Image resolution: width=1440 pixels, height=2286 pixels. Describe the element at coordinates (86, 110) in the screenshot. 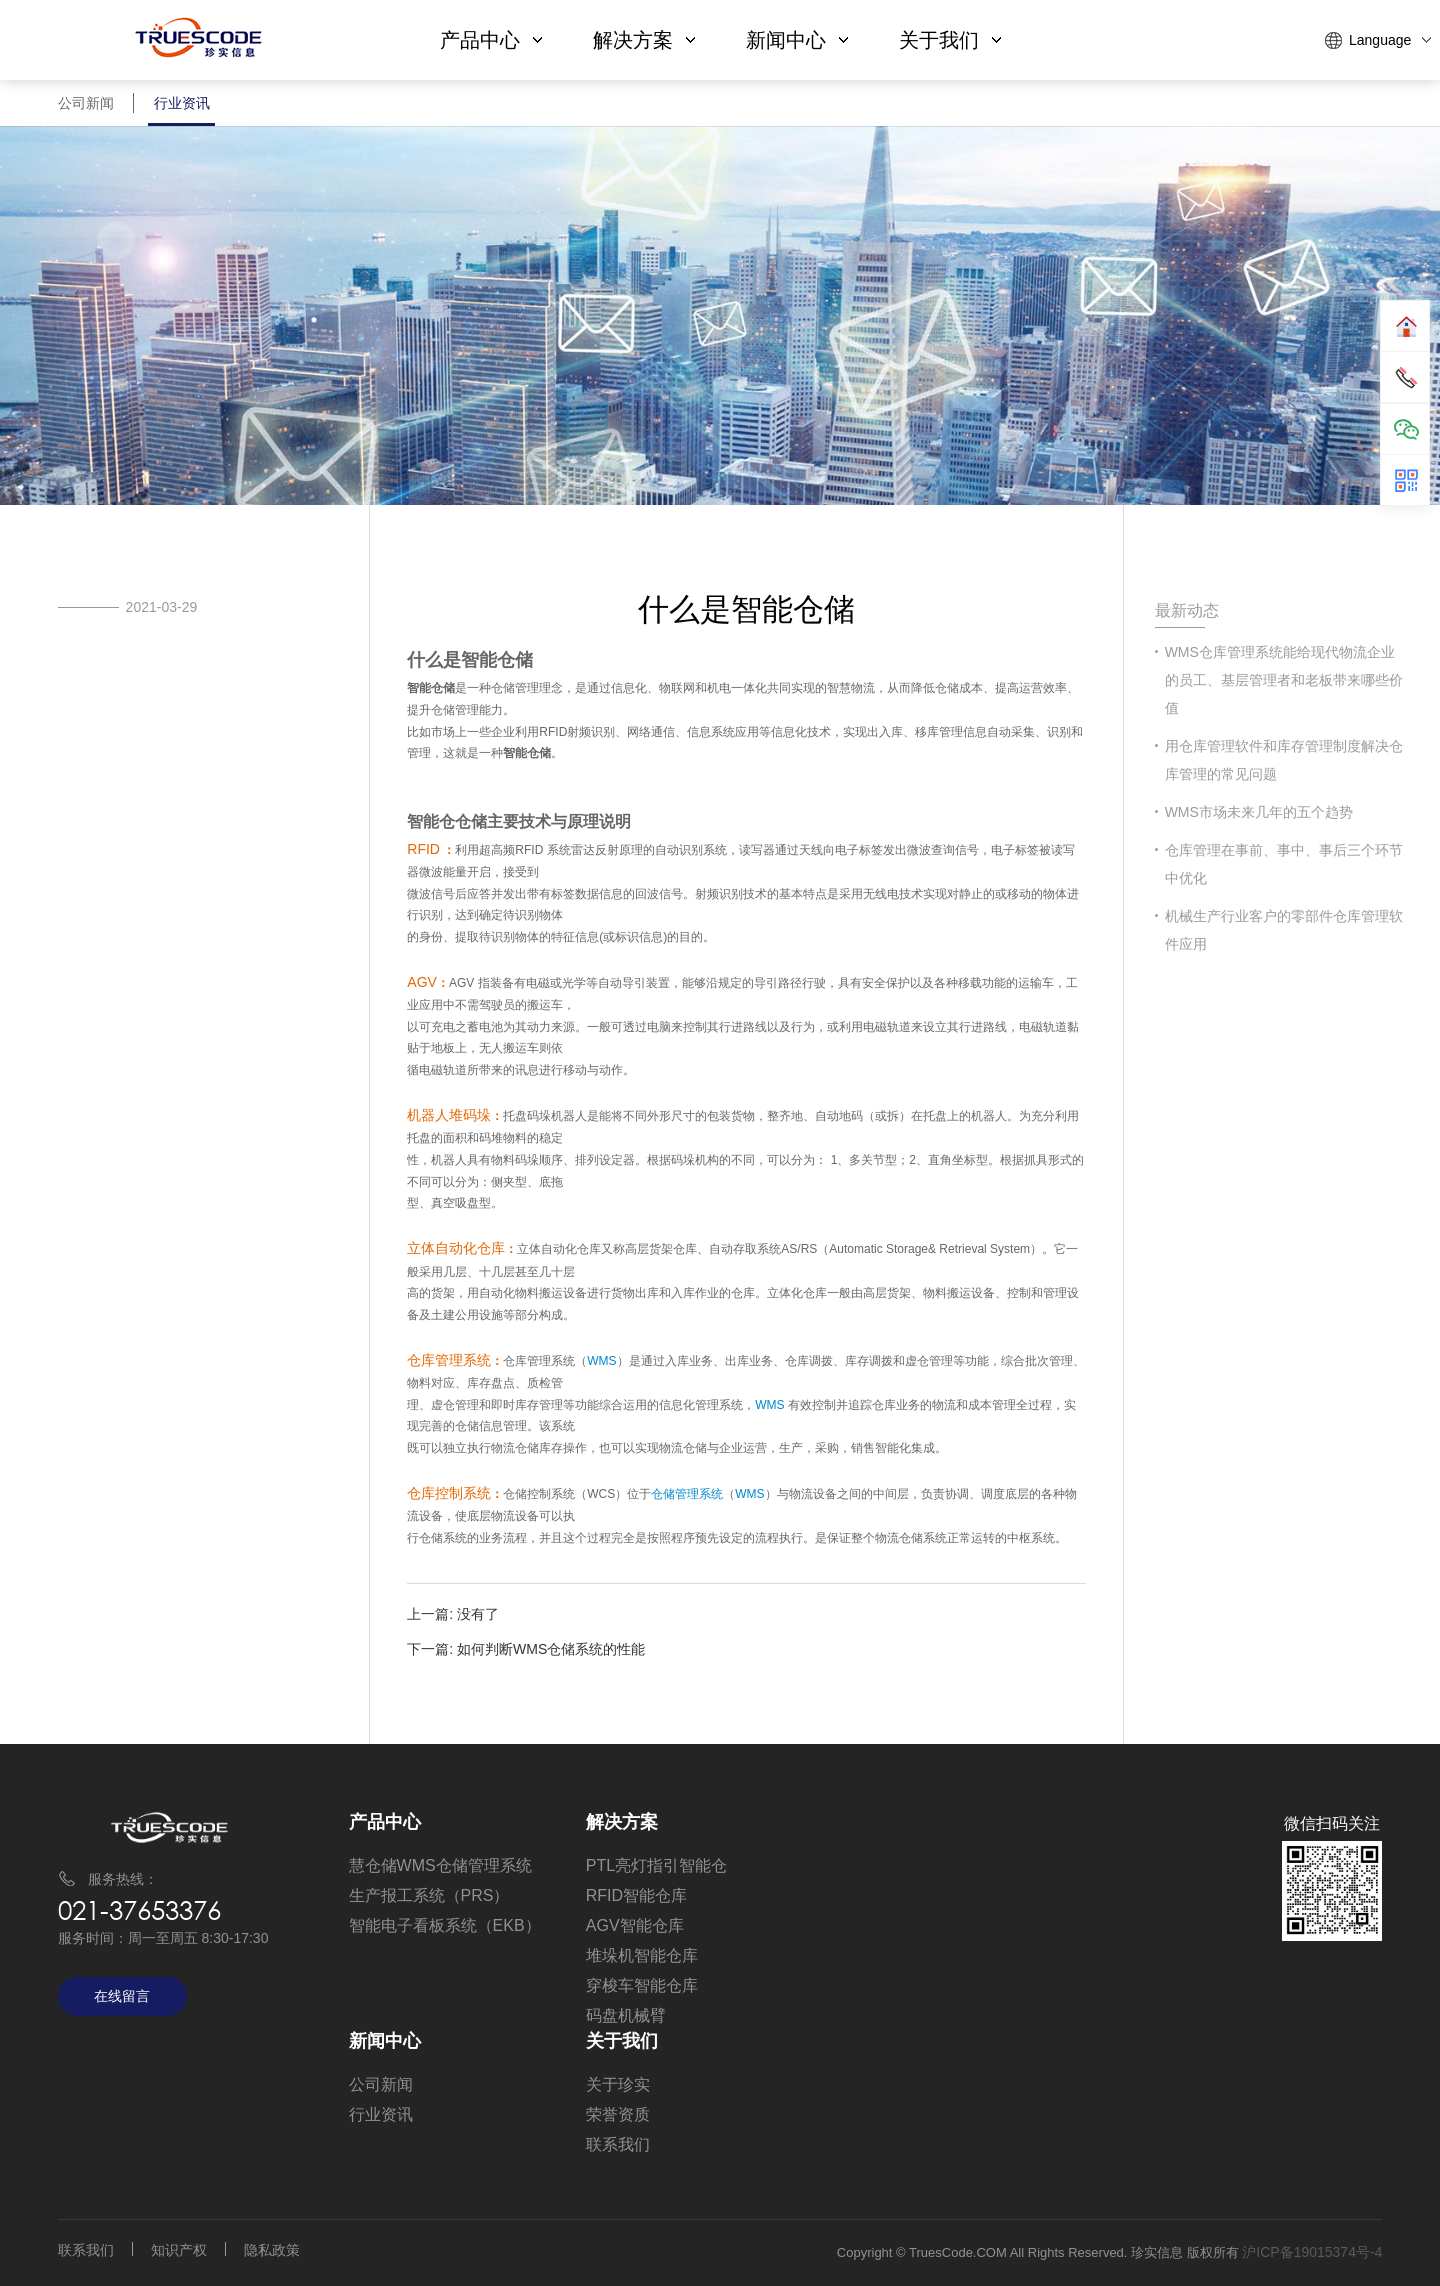

I see `公司新闻` at that location.